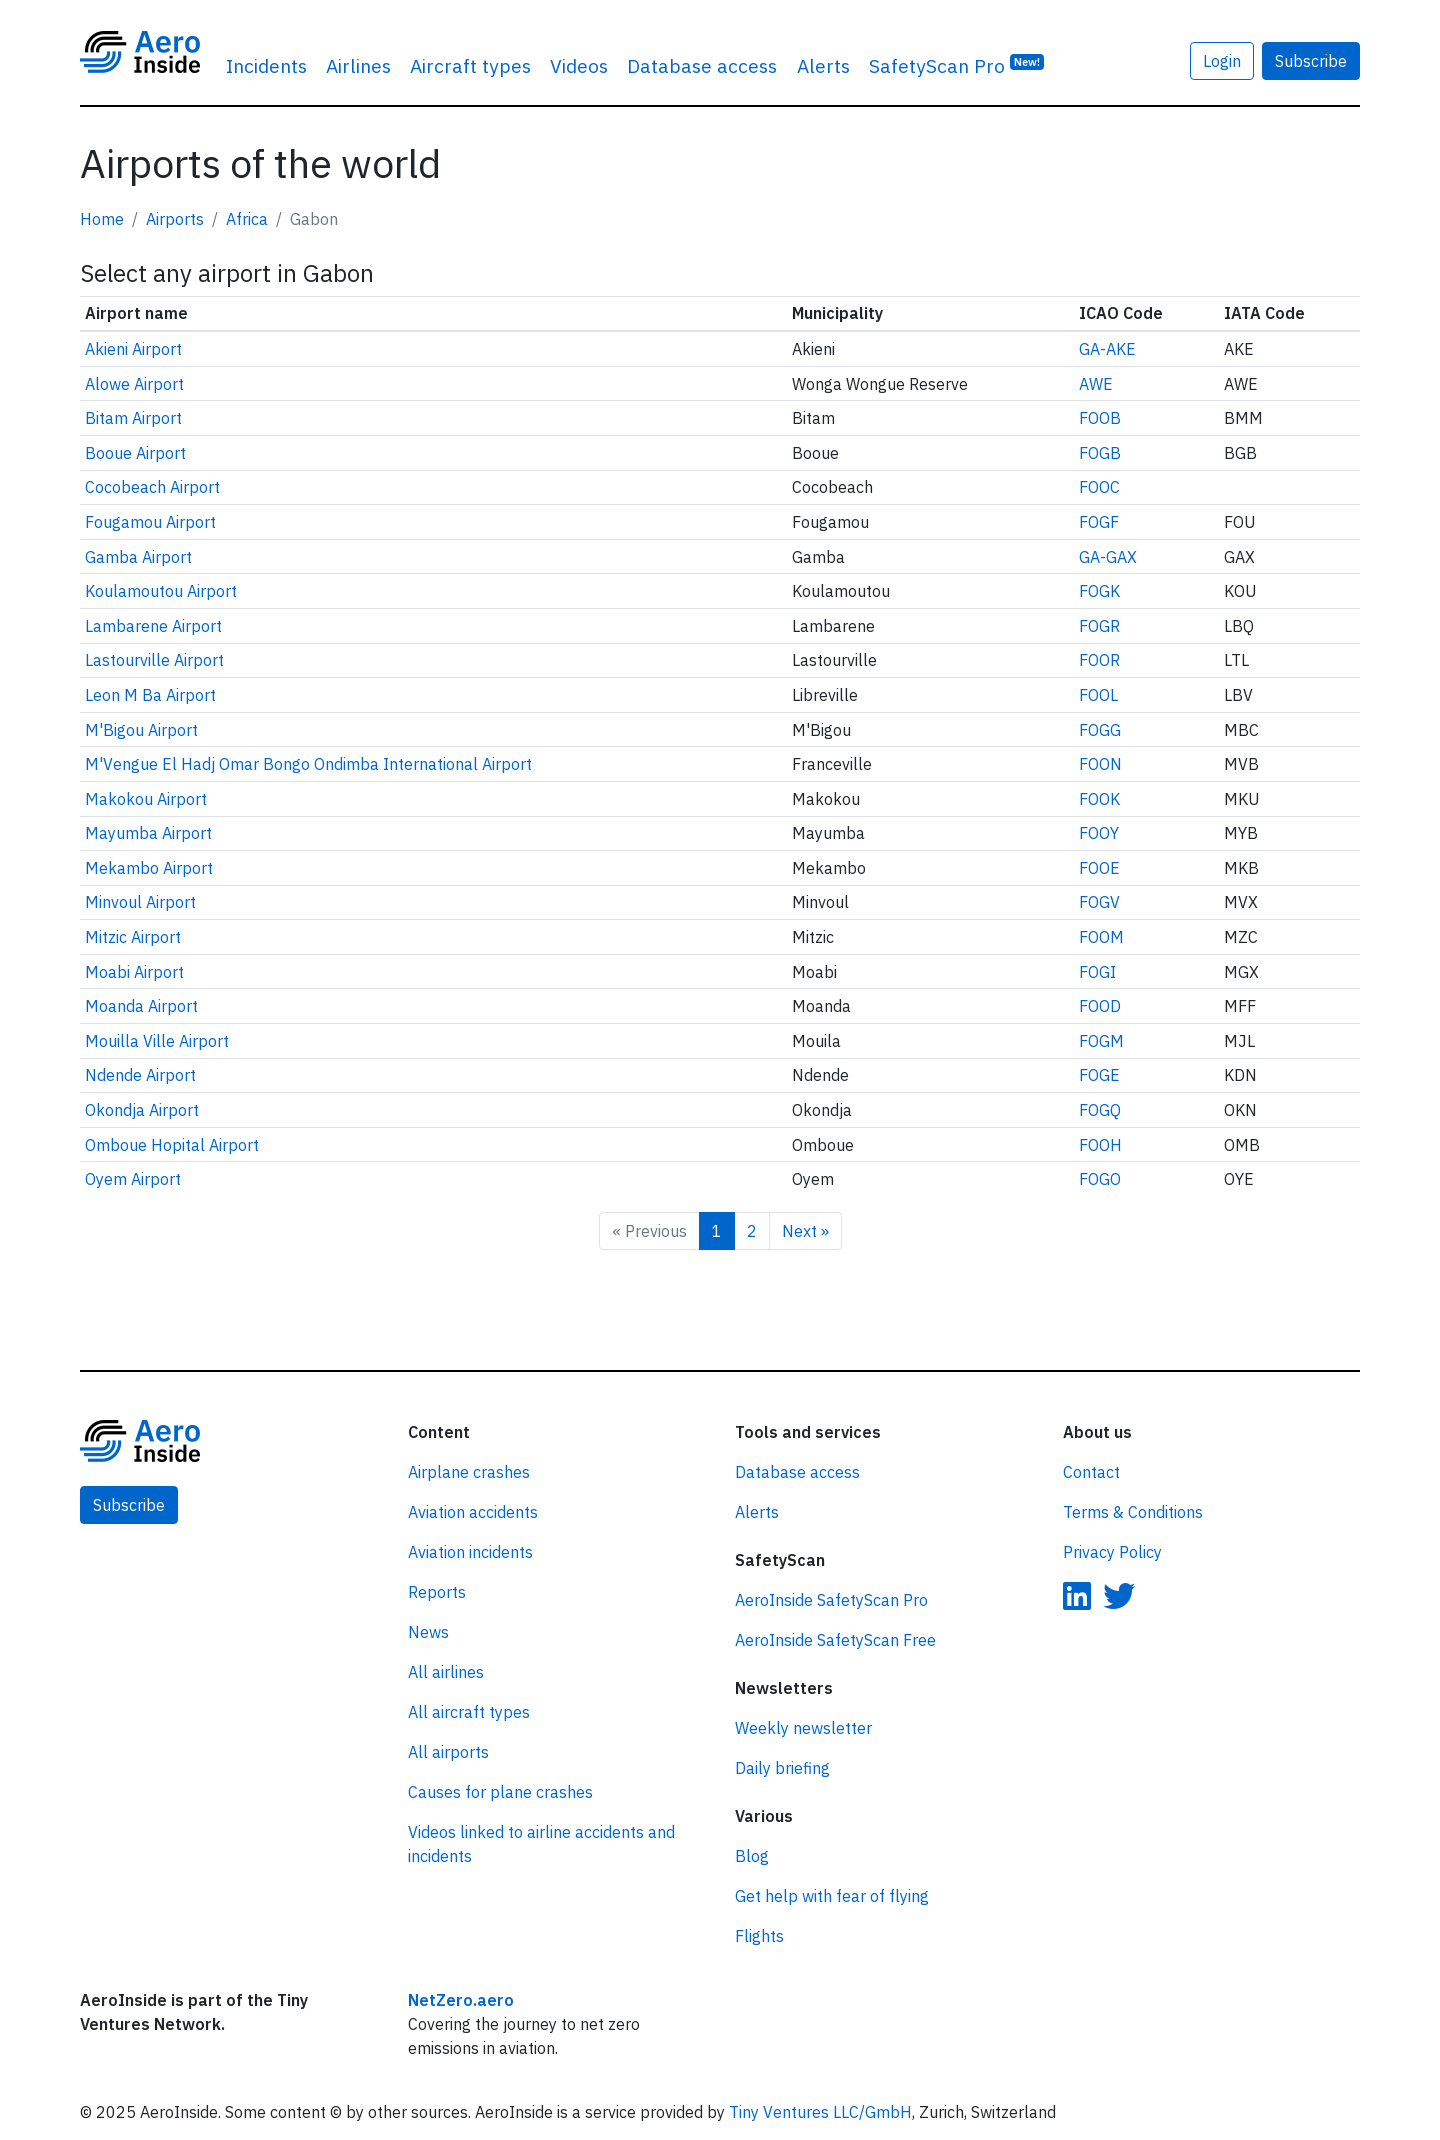 This screenshot has width=1440, height=2140. What do you see at coordinates (135, 453) in the screenshot?
I see `Booue Airport` at bounding box center [135, 453].